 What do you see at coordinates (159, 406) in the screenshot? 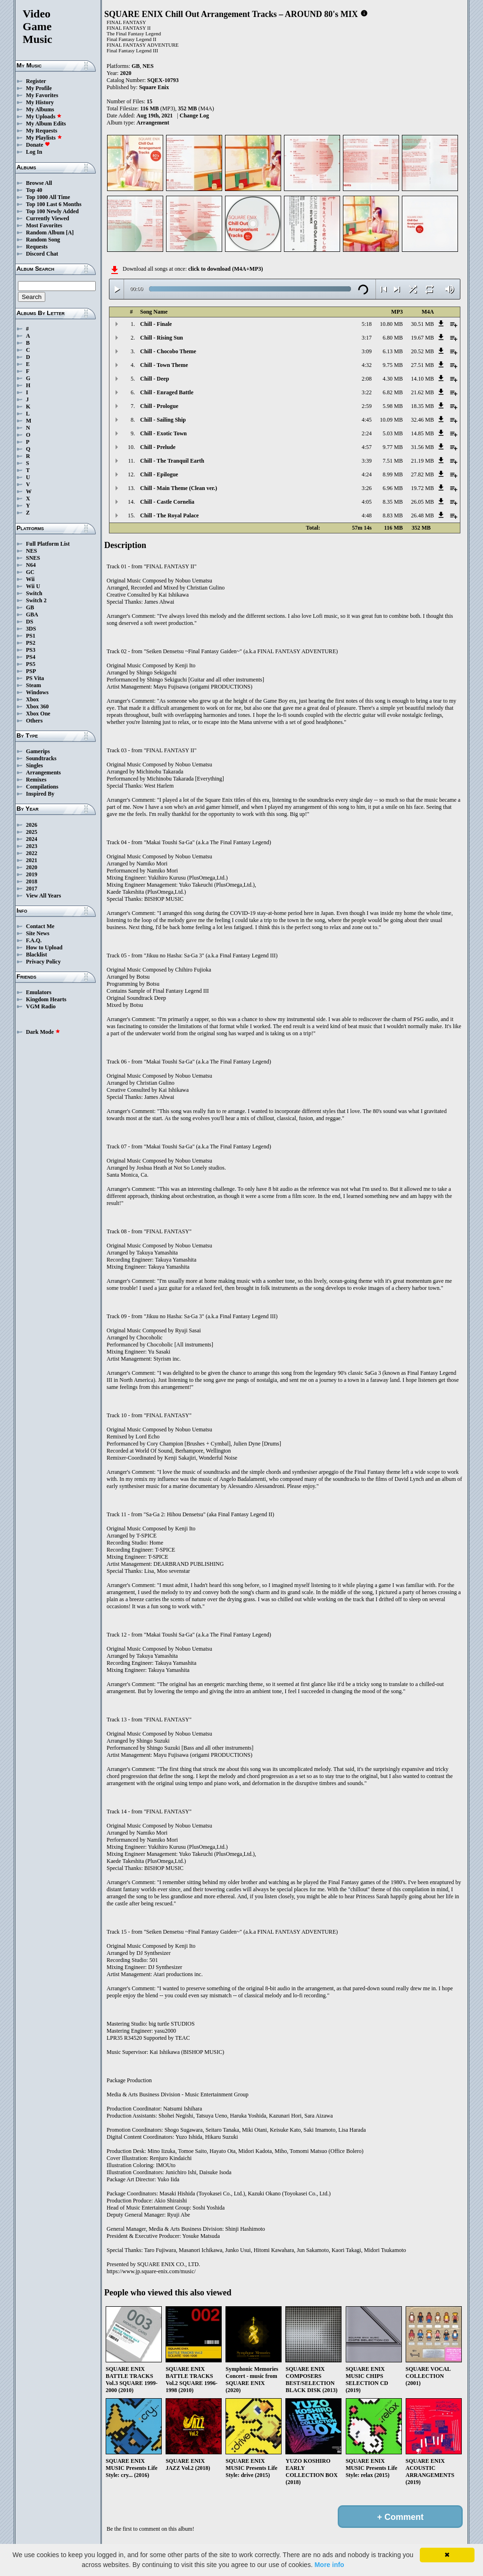
I see `Chill - Prologue` at bounding box center [159, 406].